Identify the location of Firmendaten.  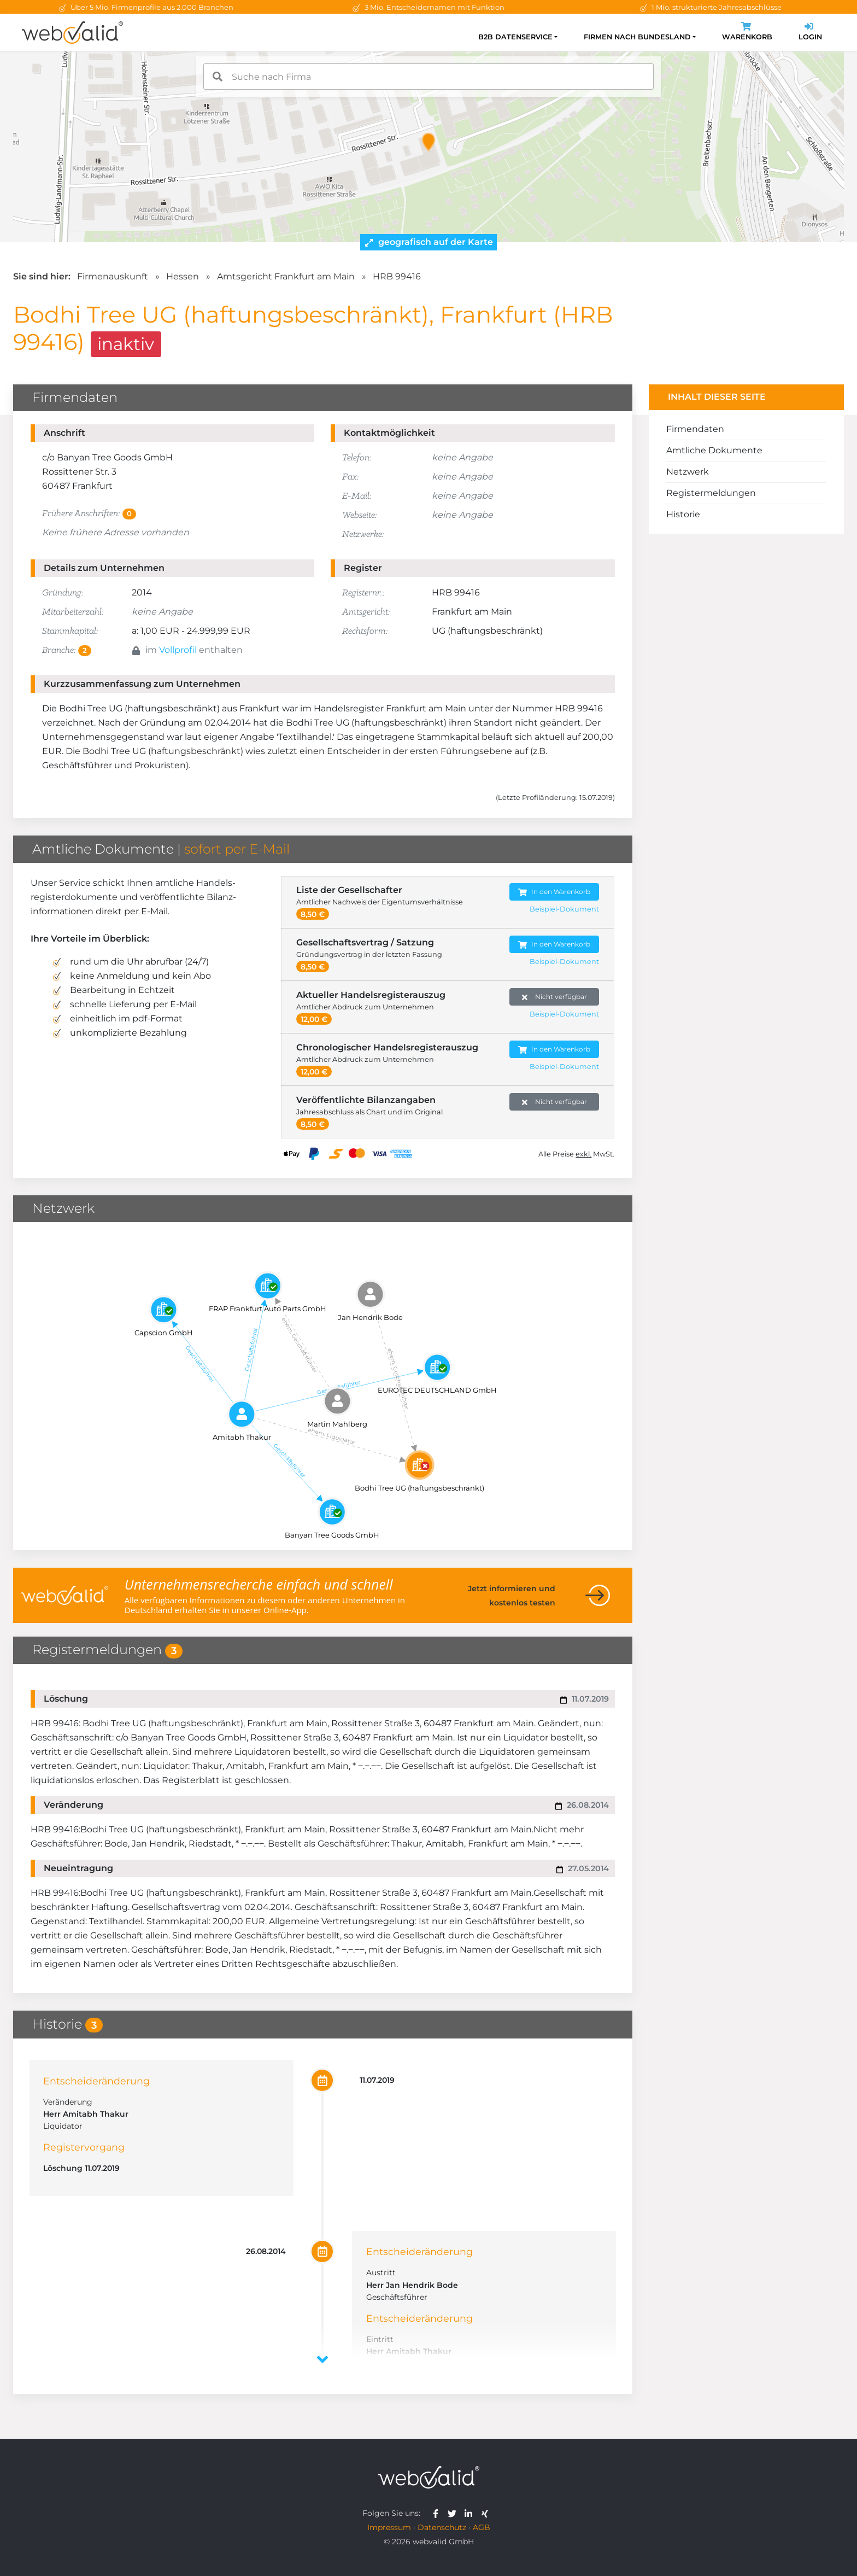
(695, 429).